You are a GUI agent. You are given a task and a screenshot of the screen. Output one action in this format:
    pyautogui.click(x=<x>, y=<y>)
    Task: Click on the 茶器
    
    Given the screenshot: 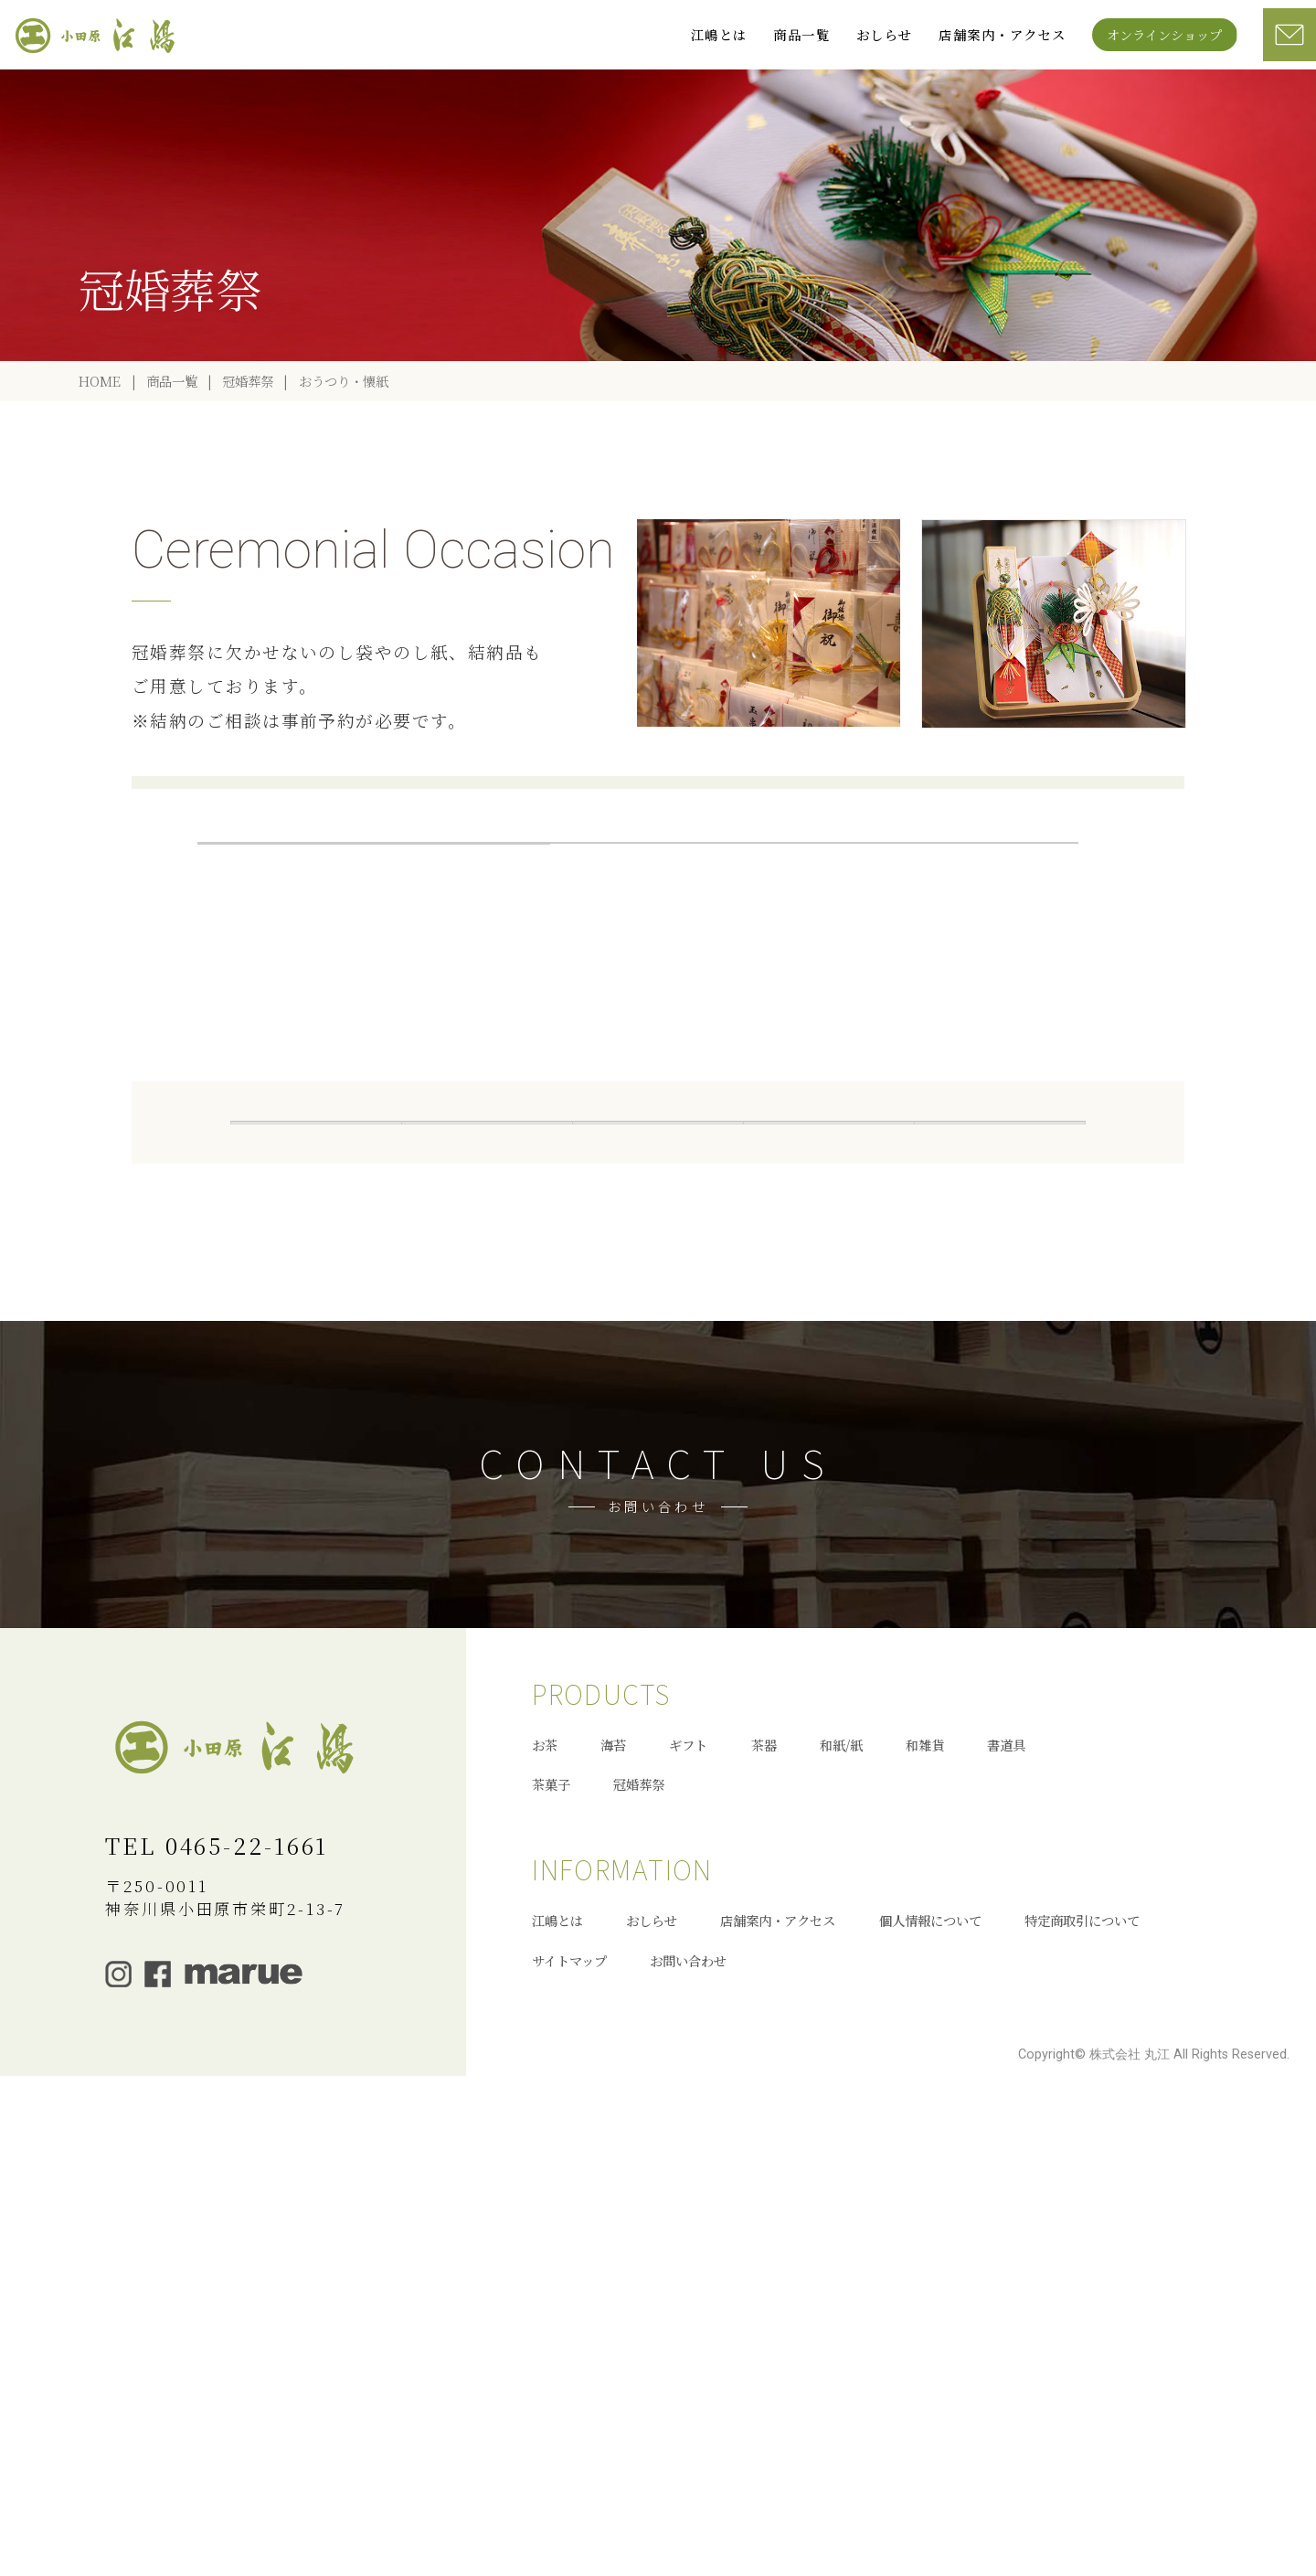 What is the action you would take?
    pyautogui.click(x=999, y=1290)
    